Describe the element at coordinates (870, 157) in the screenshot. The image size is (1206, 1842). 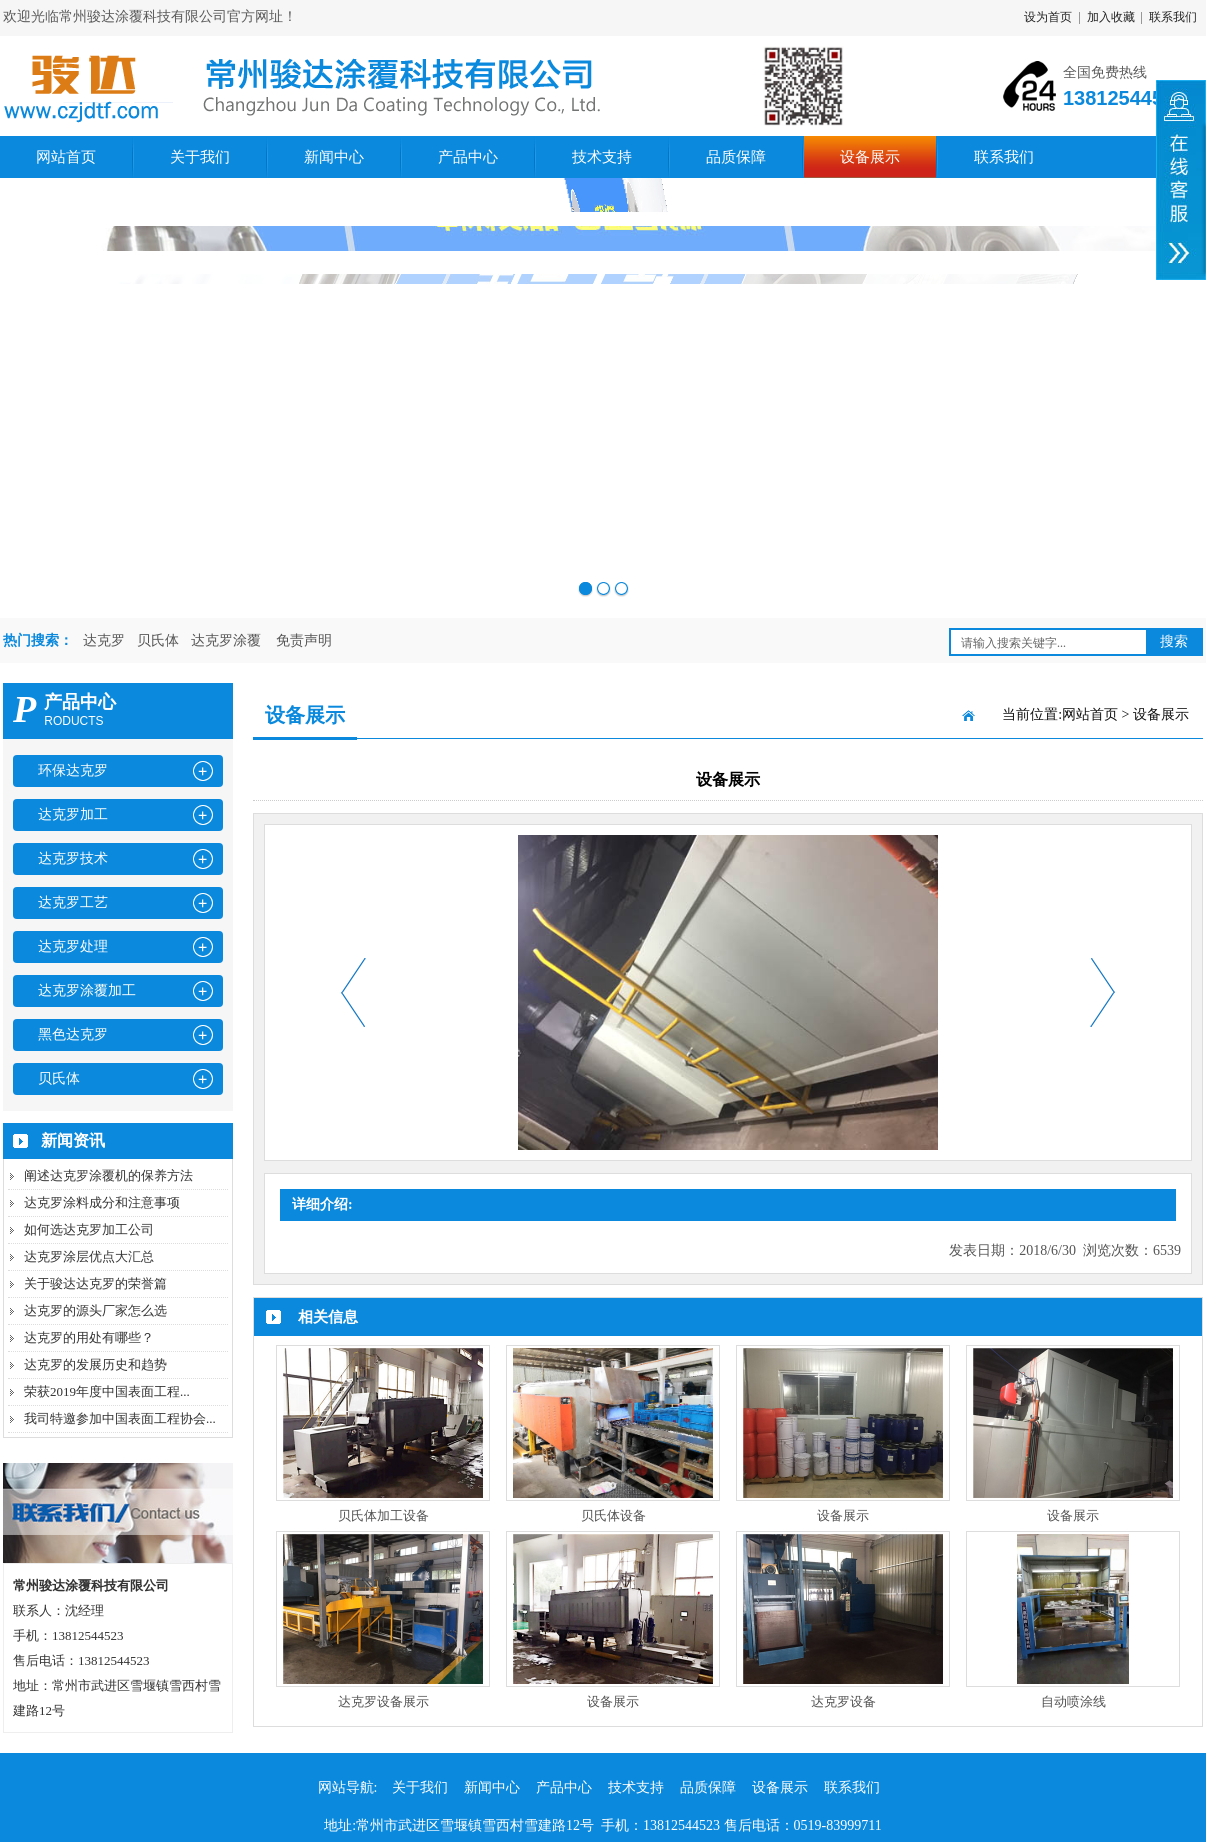
I see `设备展示` at that location.